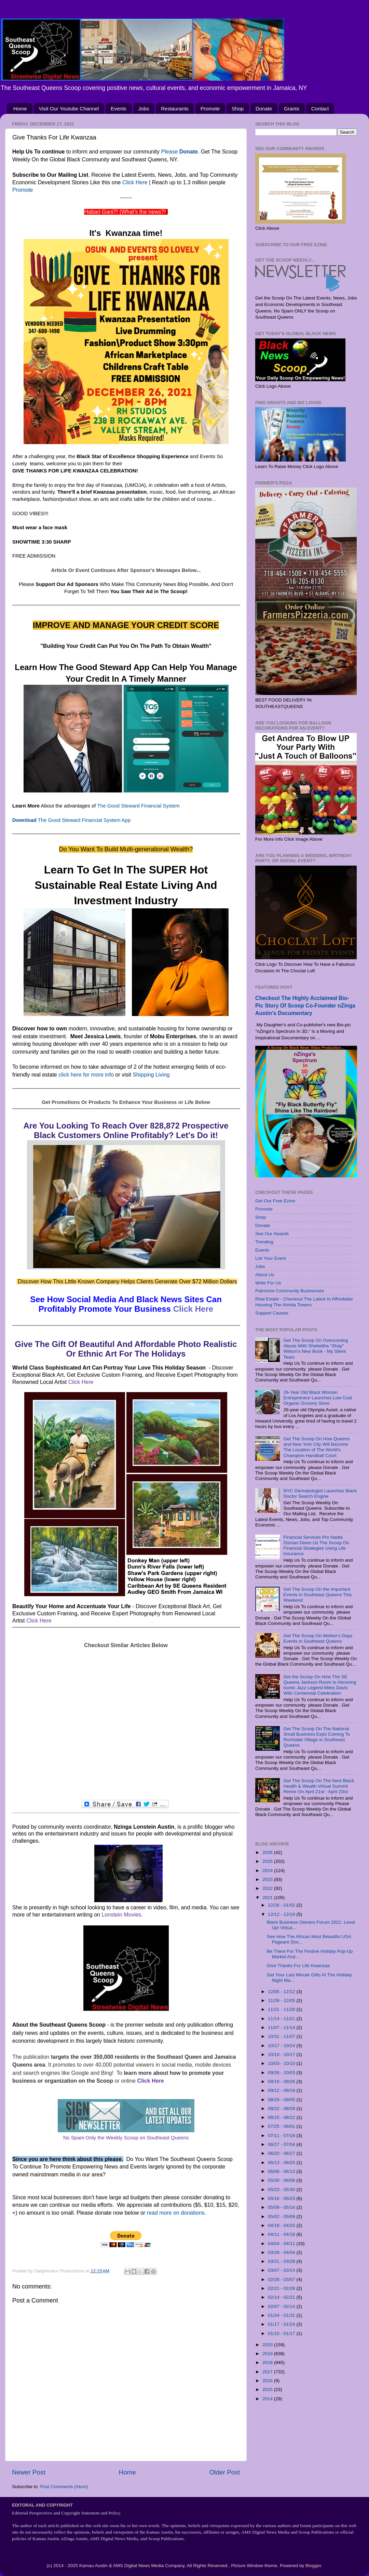 This screenshot has width=369, height=2576. I want to click on 2015, so click(268, 2389).